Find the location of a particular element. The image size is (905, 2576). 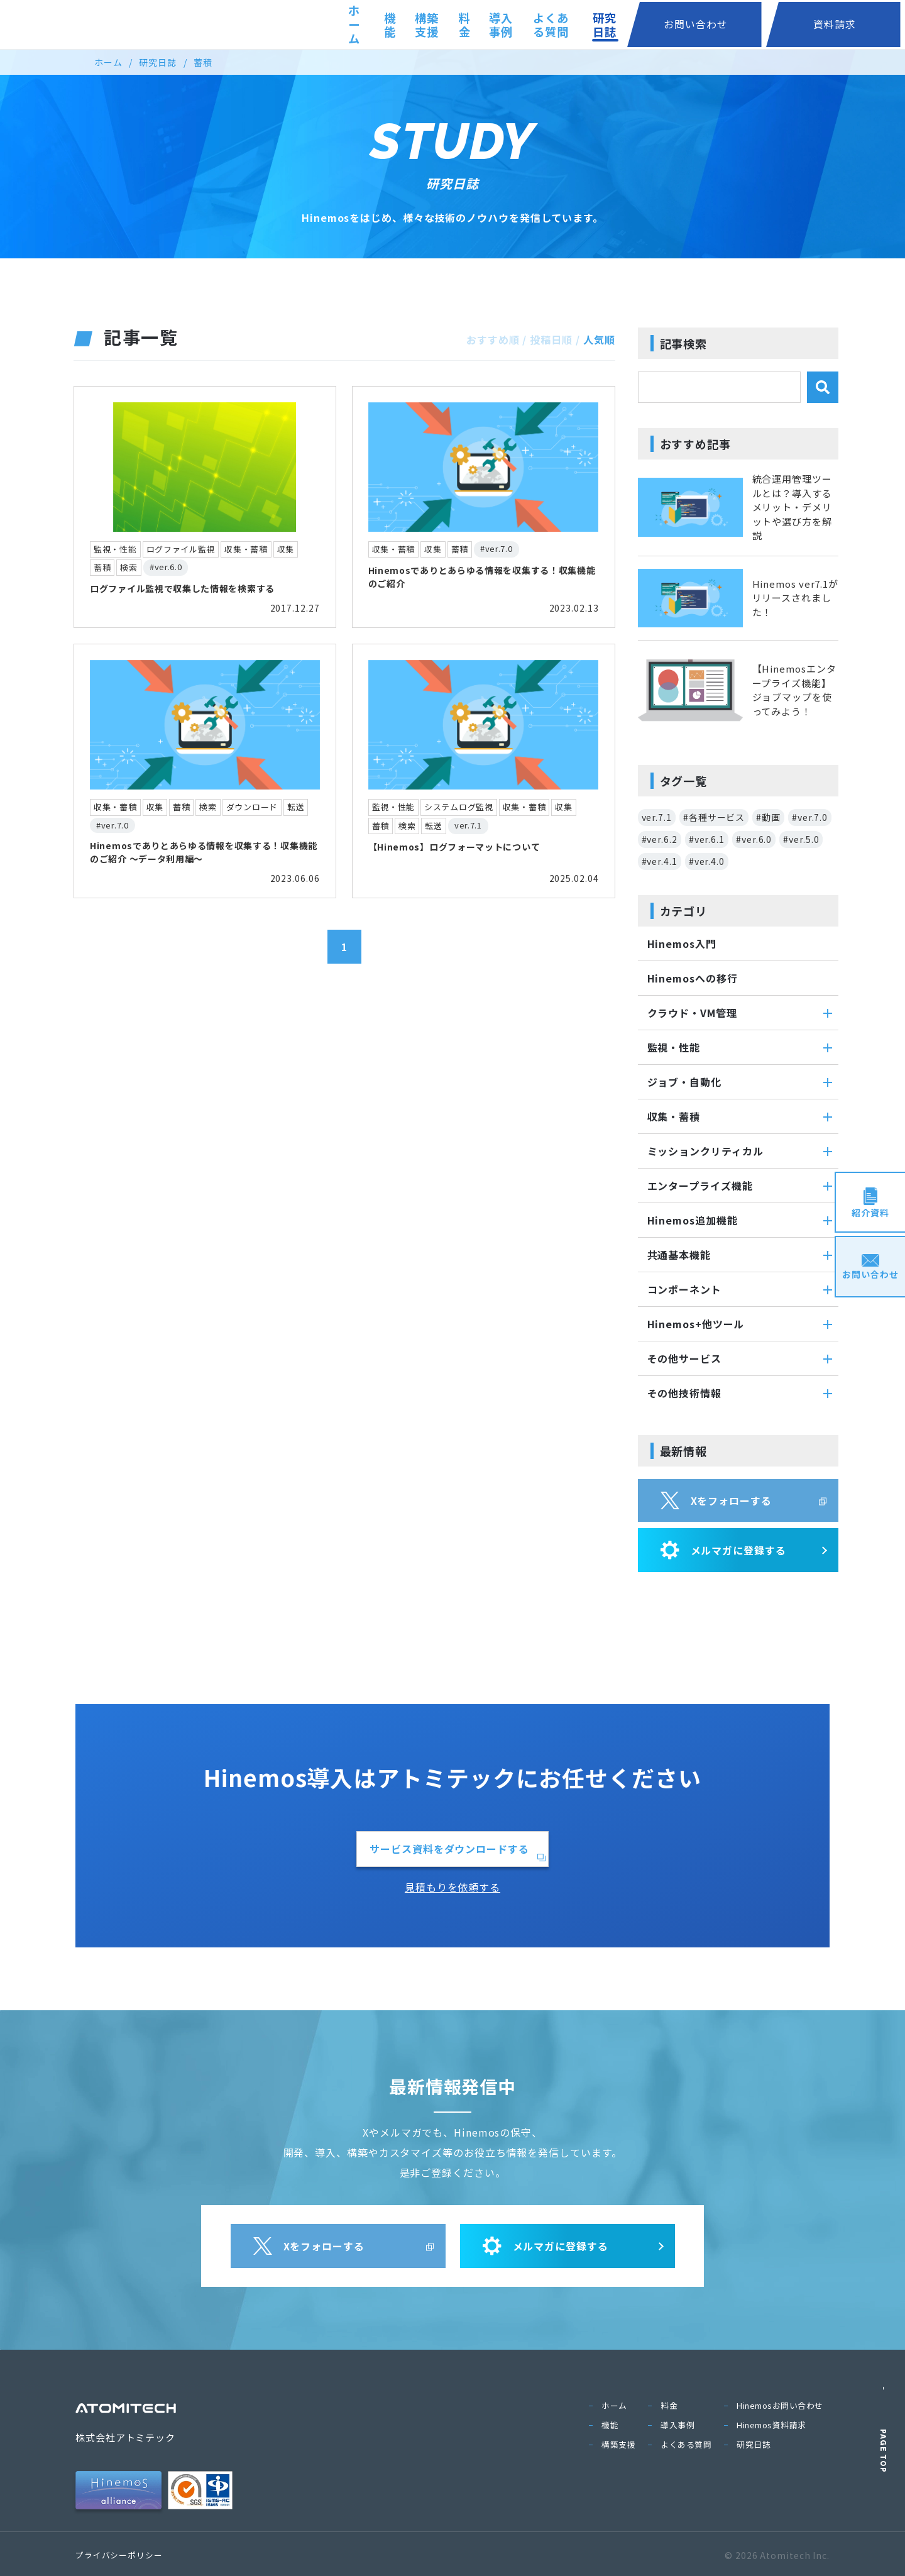

研究日誌 is located at coordinates (698, 24).